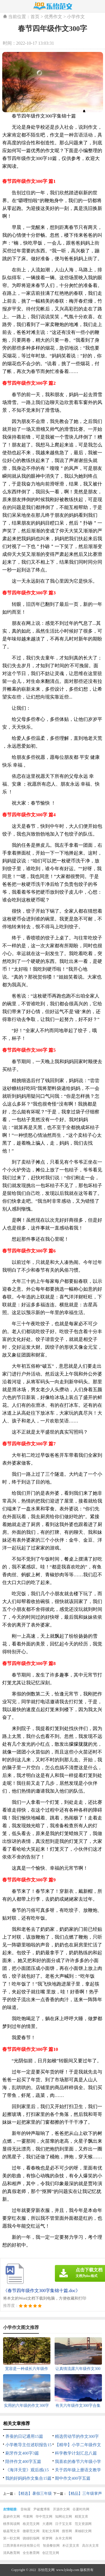 This screenshot has width=105, height=2576. Describe the element at coordinates (63, 2516) in the screenshot. I see `知网论文网` at that location.